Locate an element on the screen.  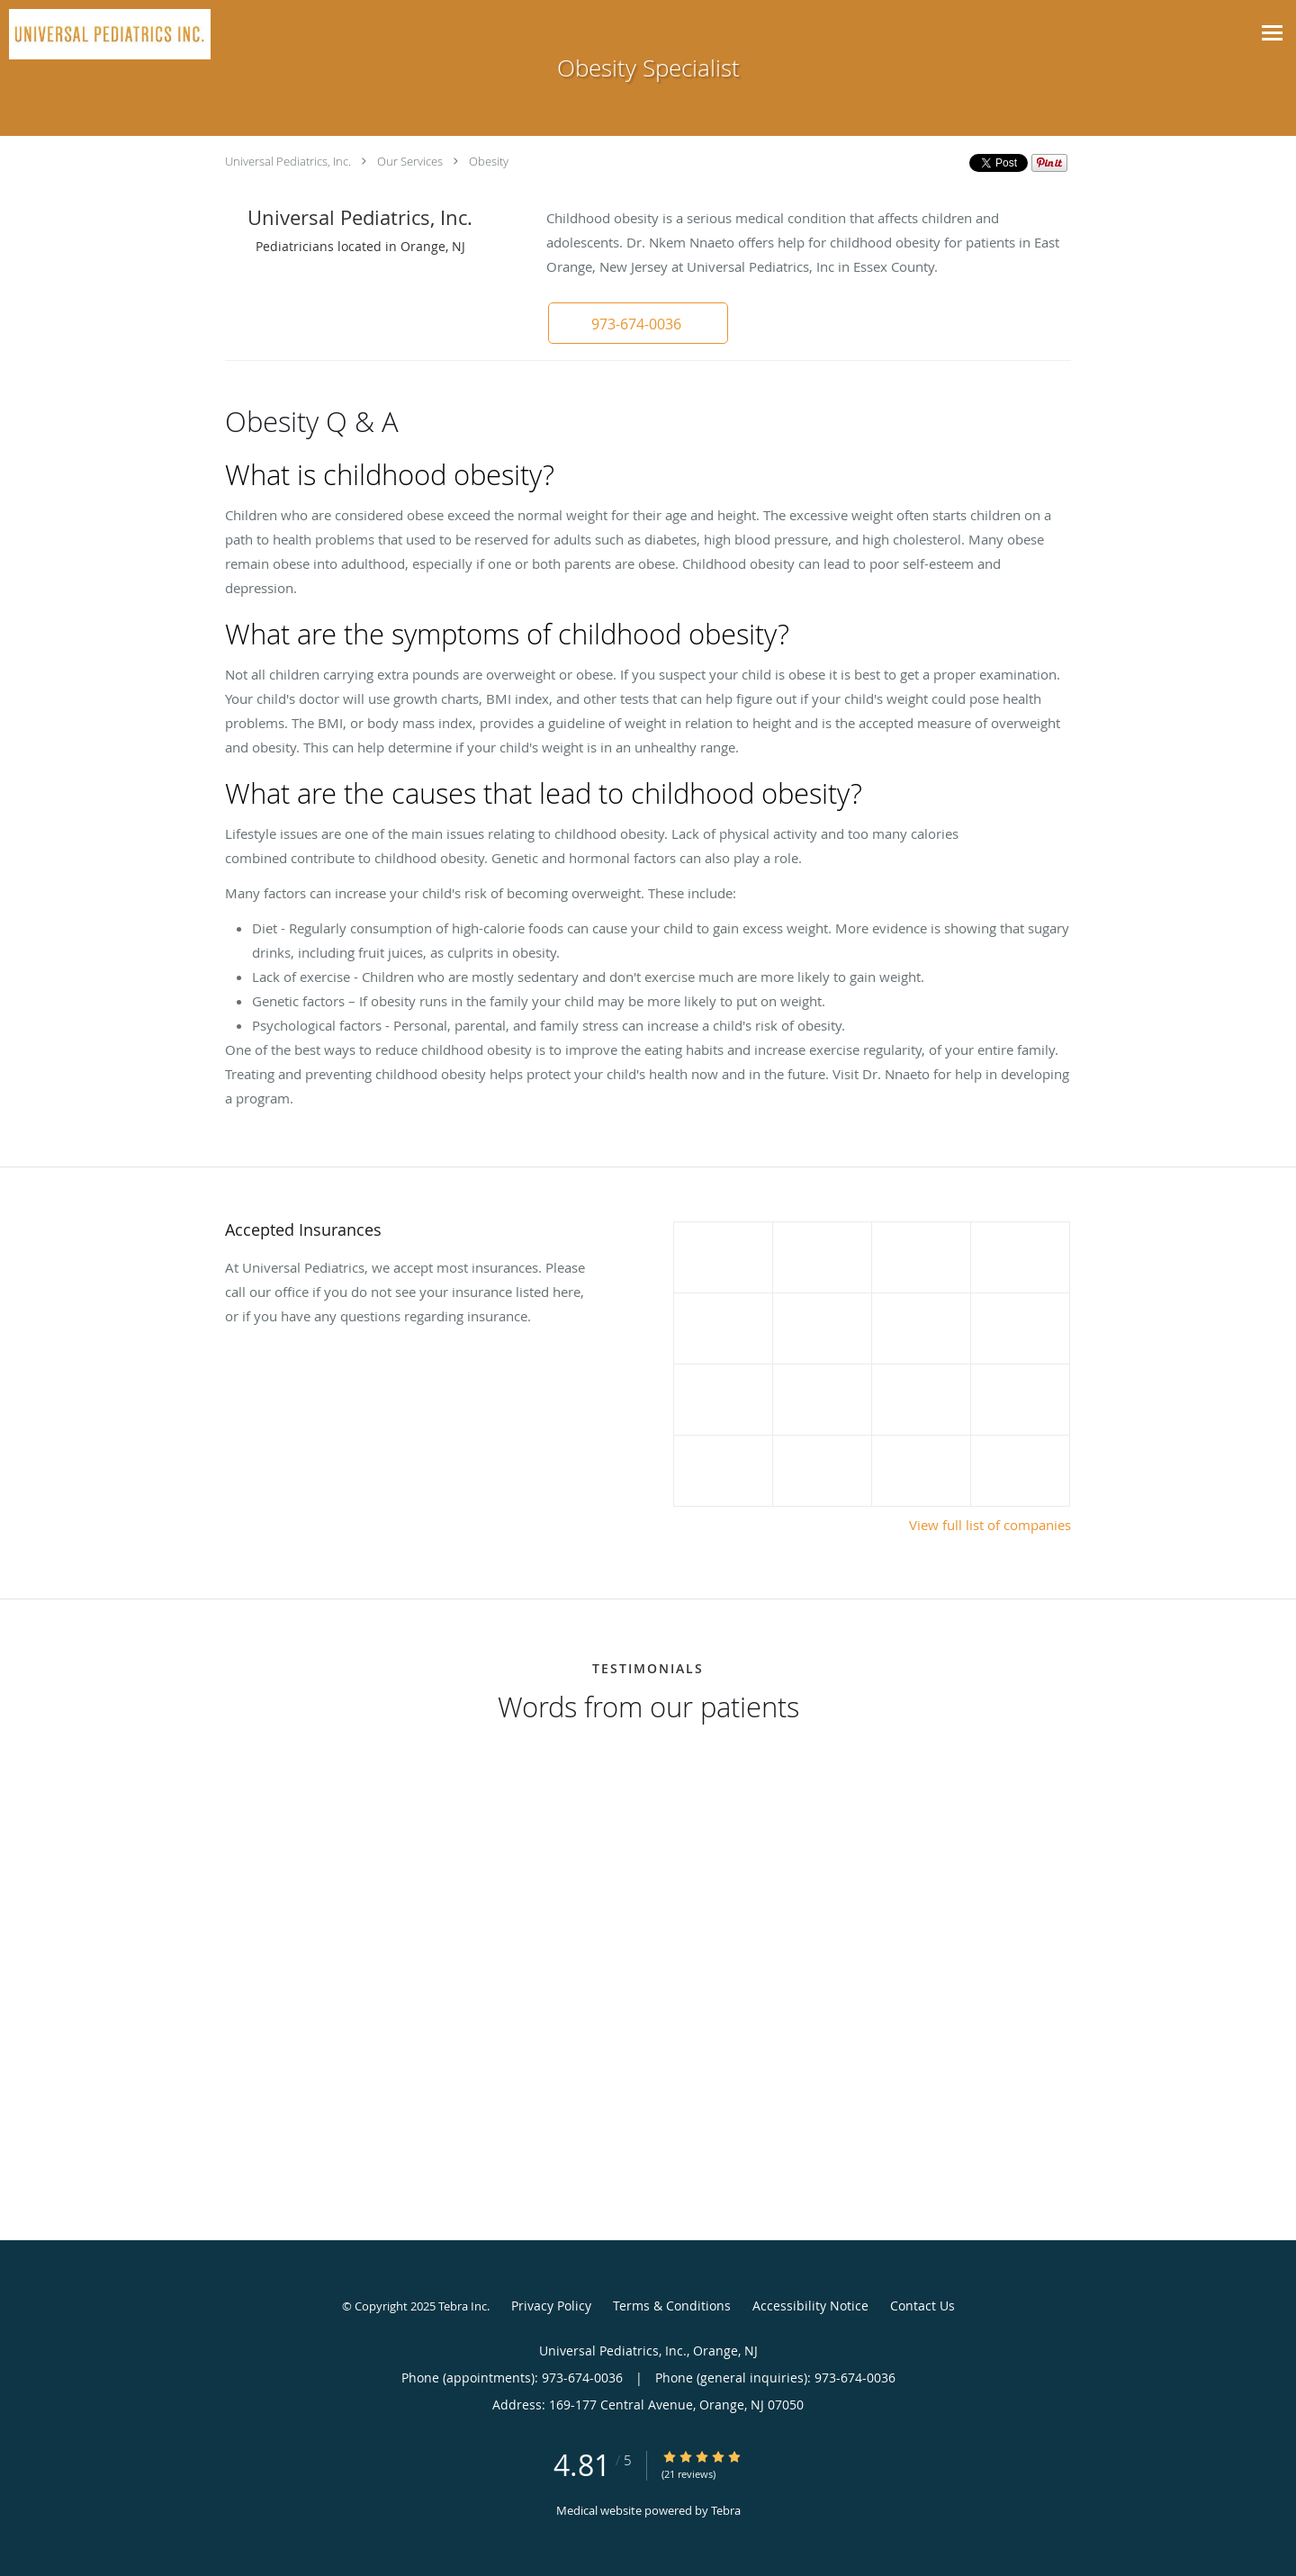
[Toggle navigation] is located at coordinates (1272, 33).